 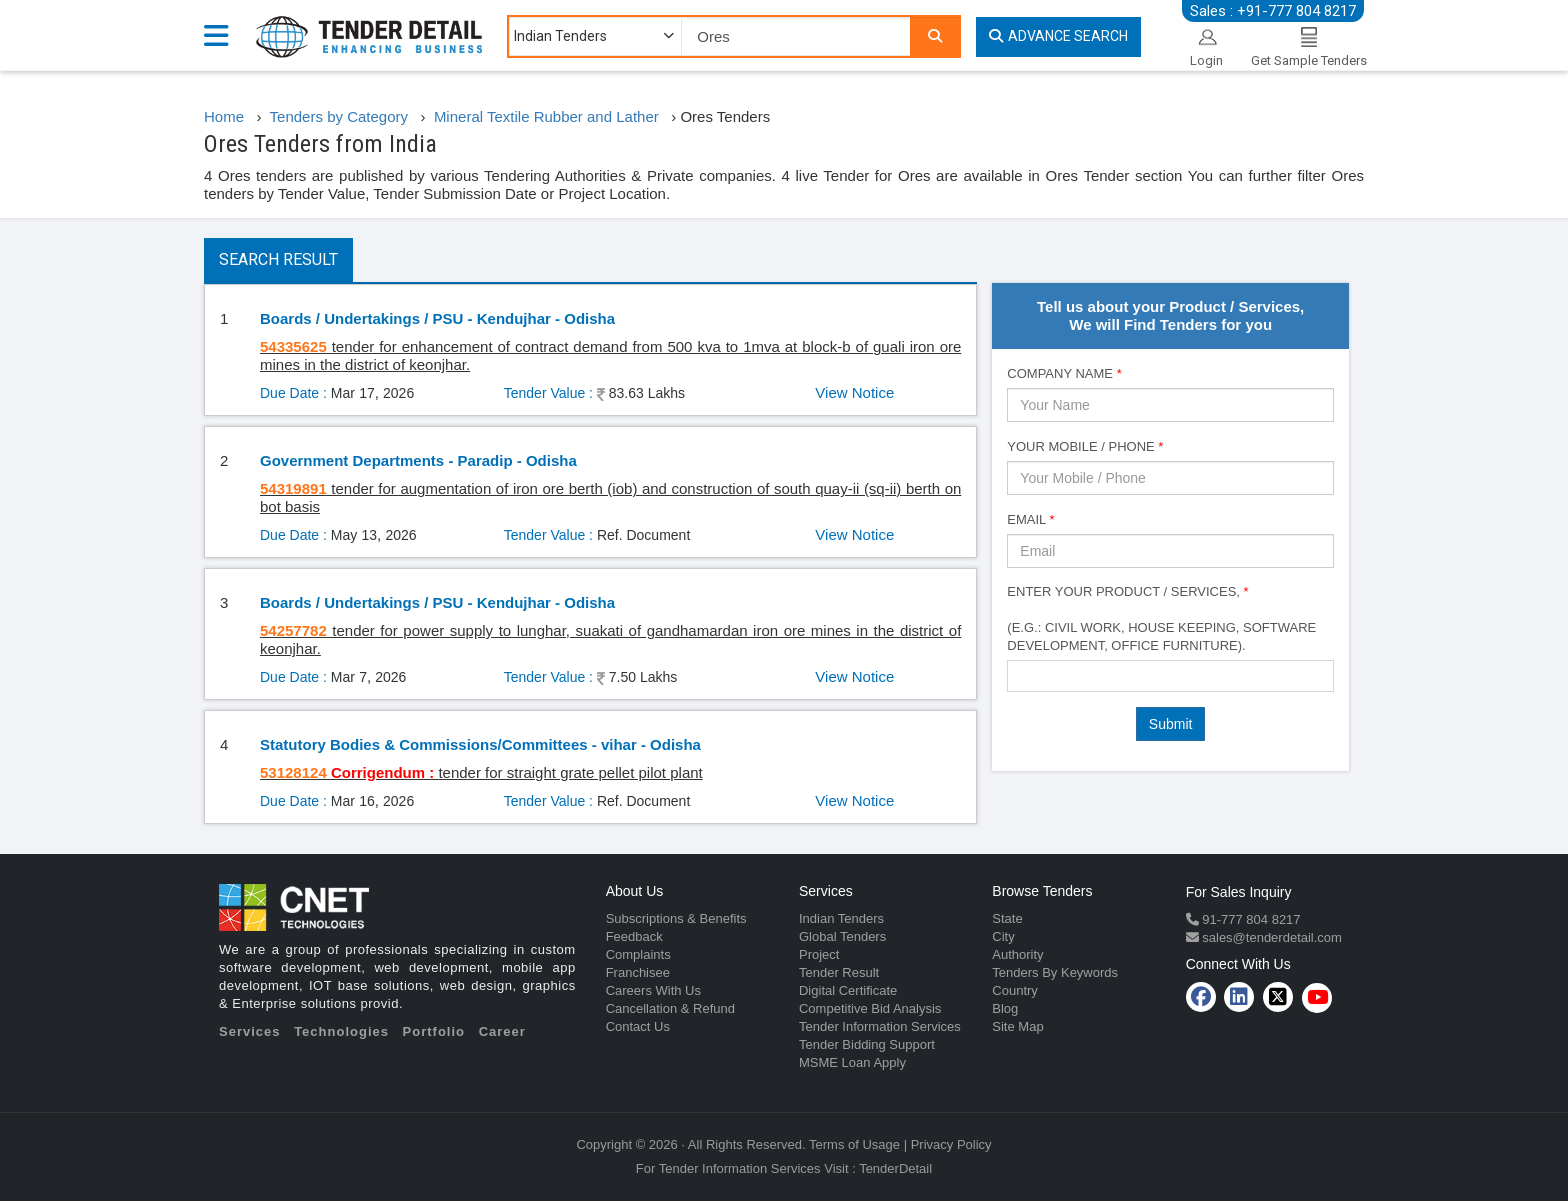 What do you see at coordinates (1085, 446) in the screenshot?
I see `Your Mobile / Phone` at bounding box center [1085, 446].